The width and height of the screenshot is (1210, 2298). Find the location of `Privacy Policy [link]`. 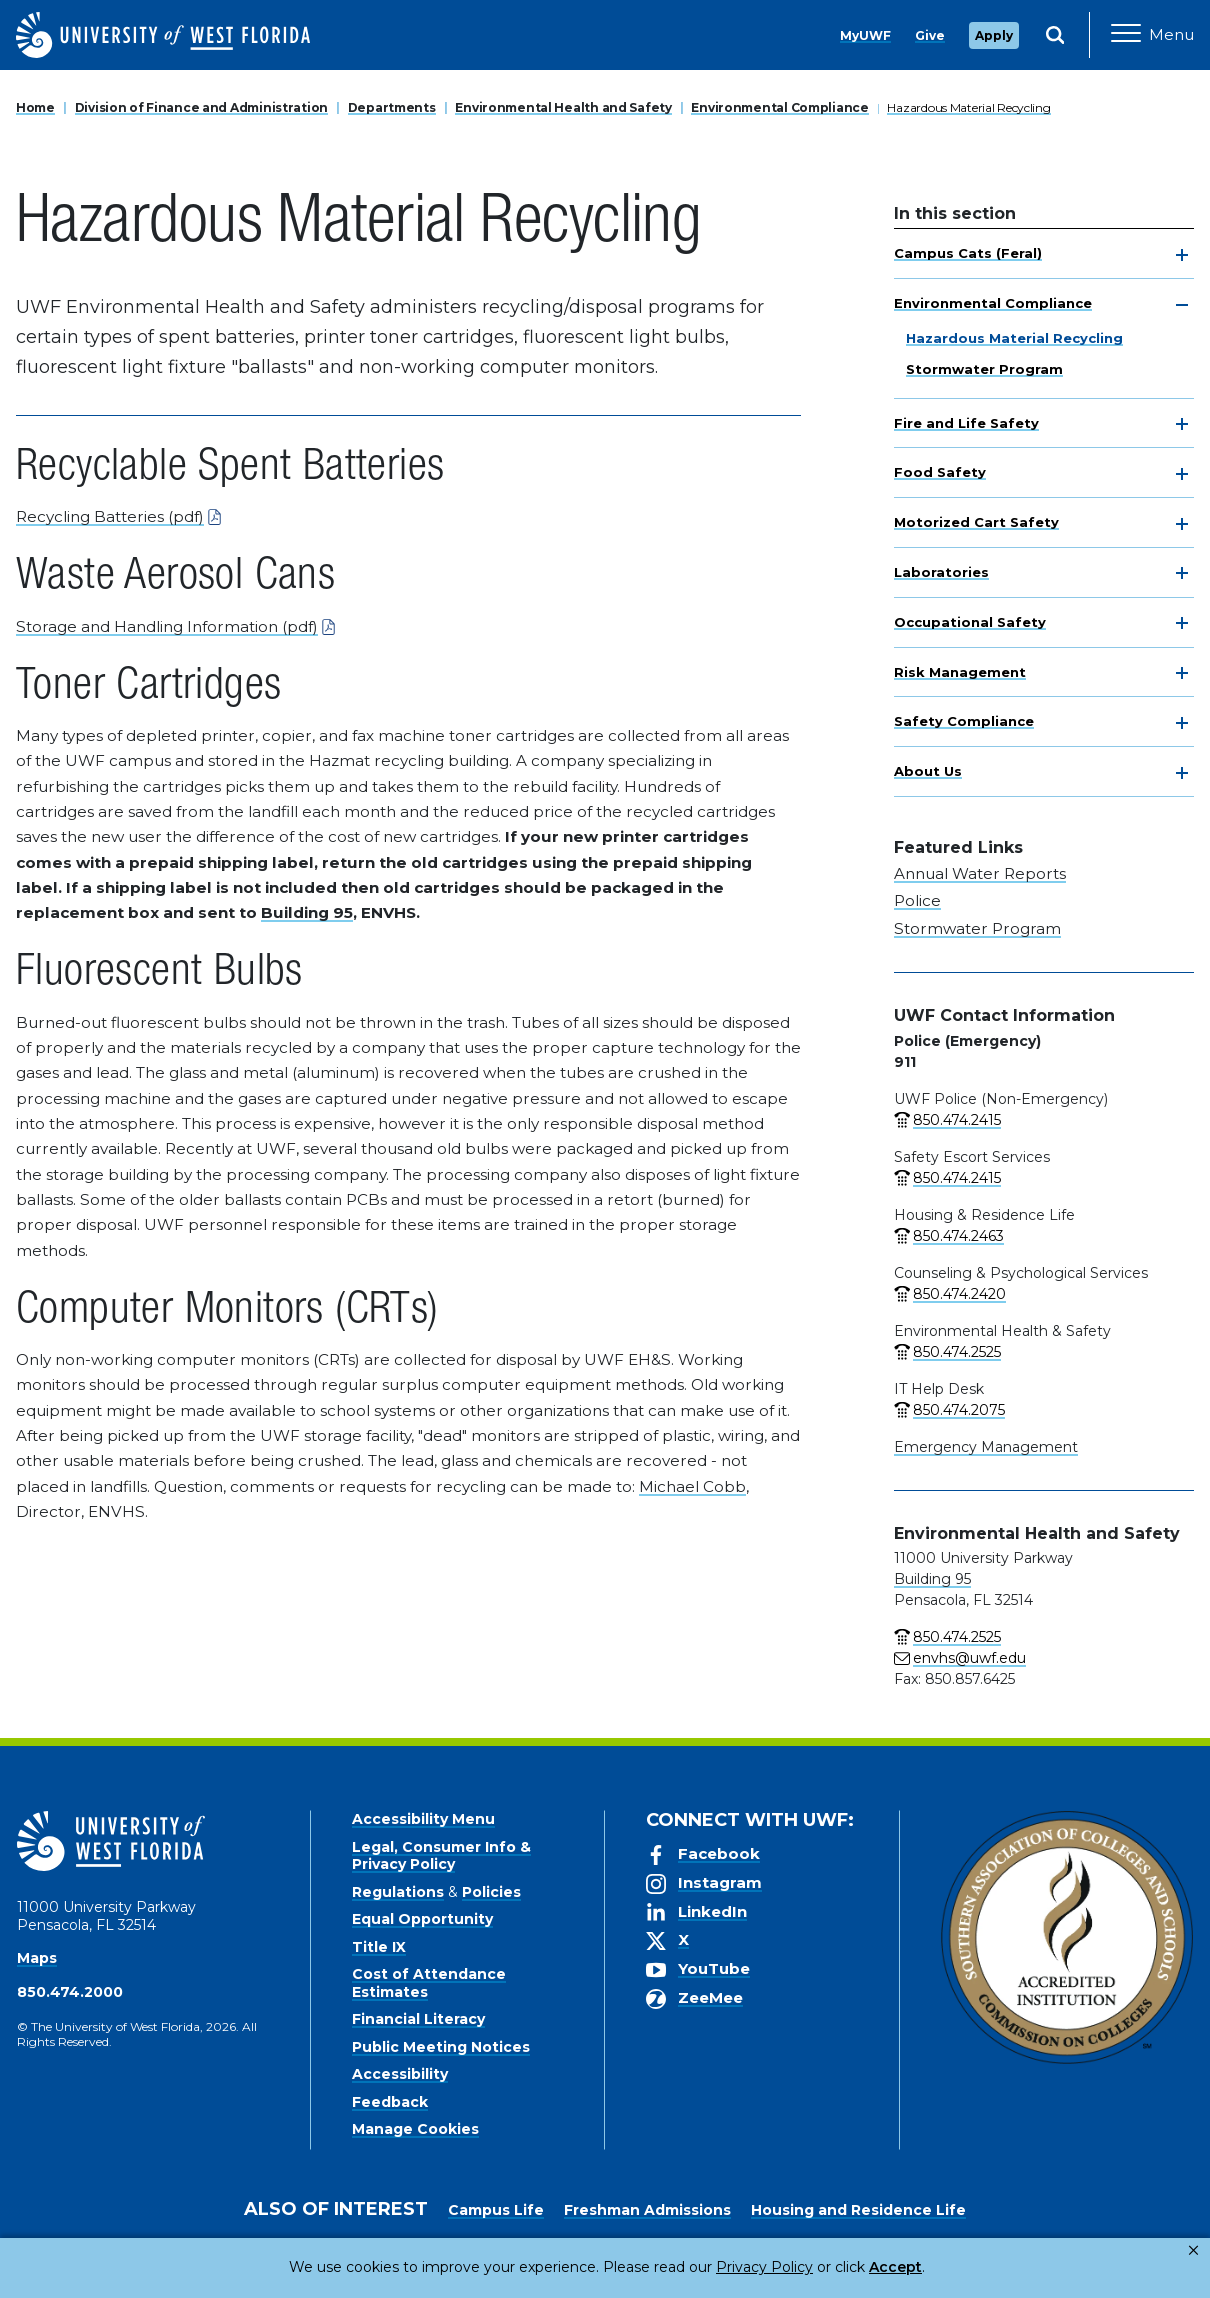

Privacy Policy [link] is located at coordinates (697, 2267).